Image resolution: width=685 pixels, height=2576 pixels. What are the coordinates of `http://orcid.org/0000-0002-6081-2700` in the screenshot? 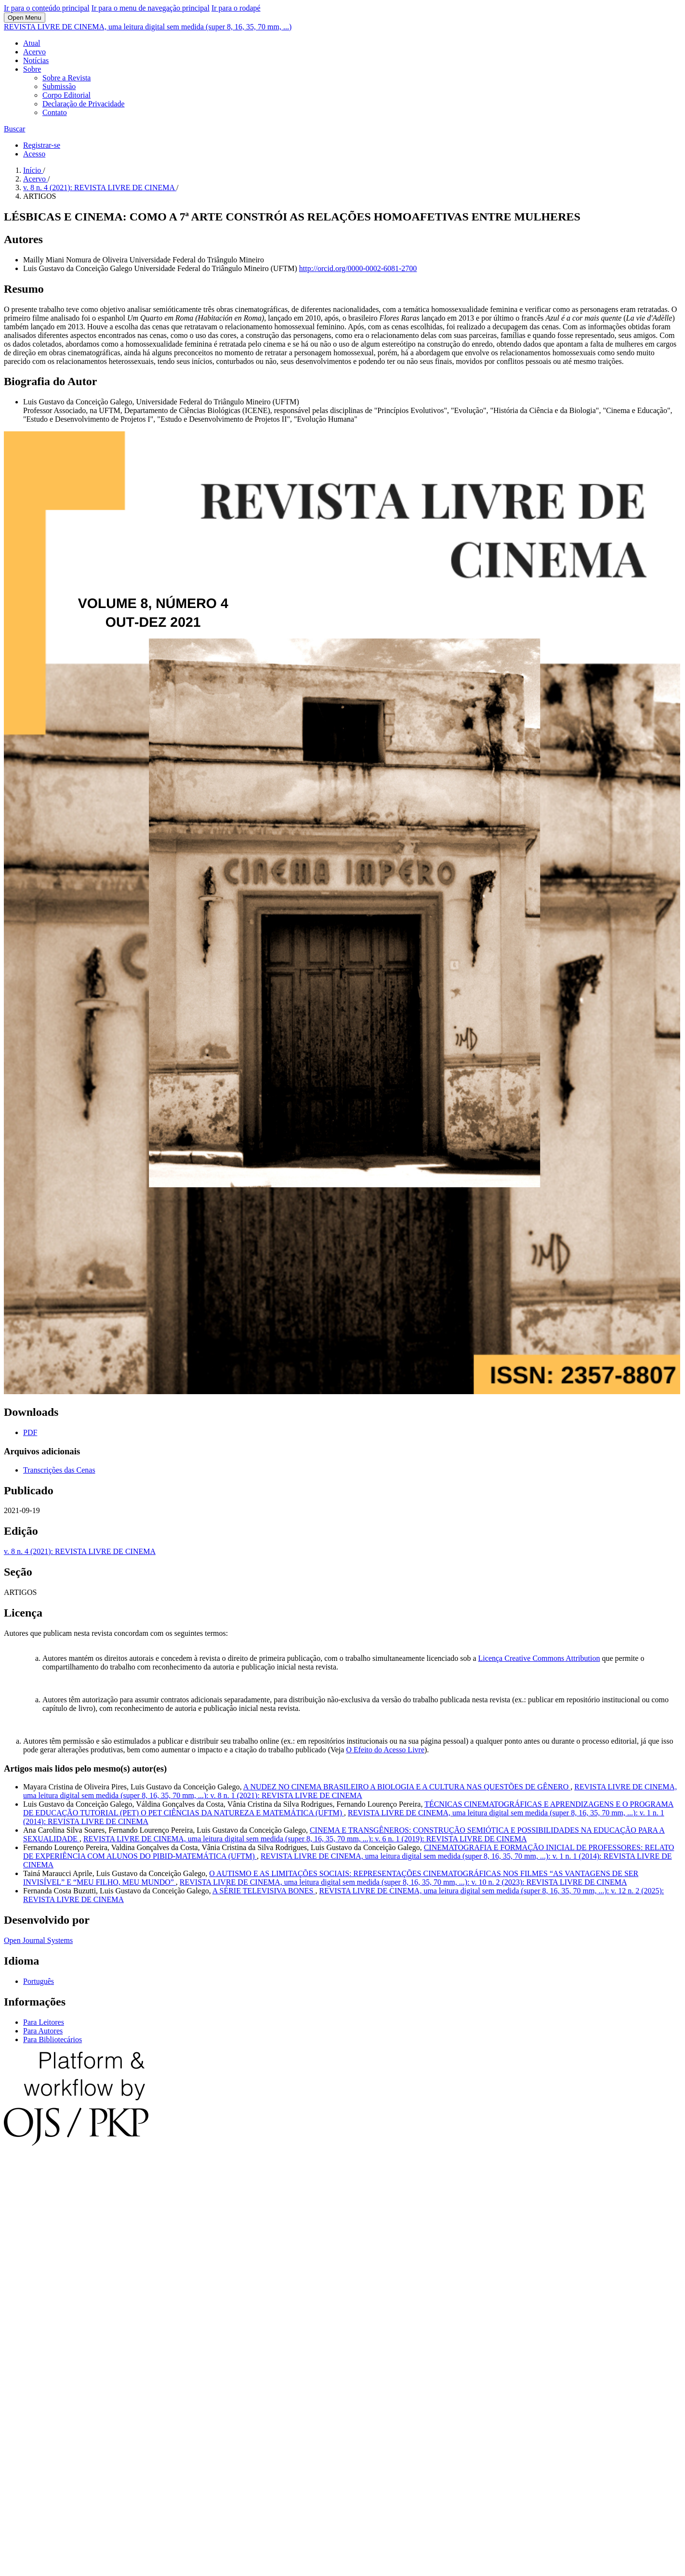 It's located at (358, 268).